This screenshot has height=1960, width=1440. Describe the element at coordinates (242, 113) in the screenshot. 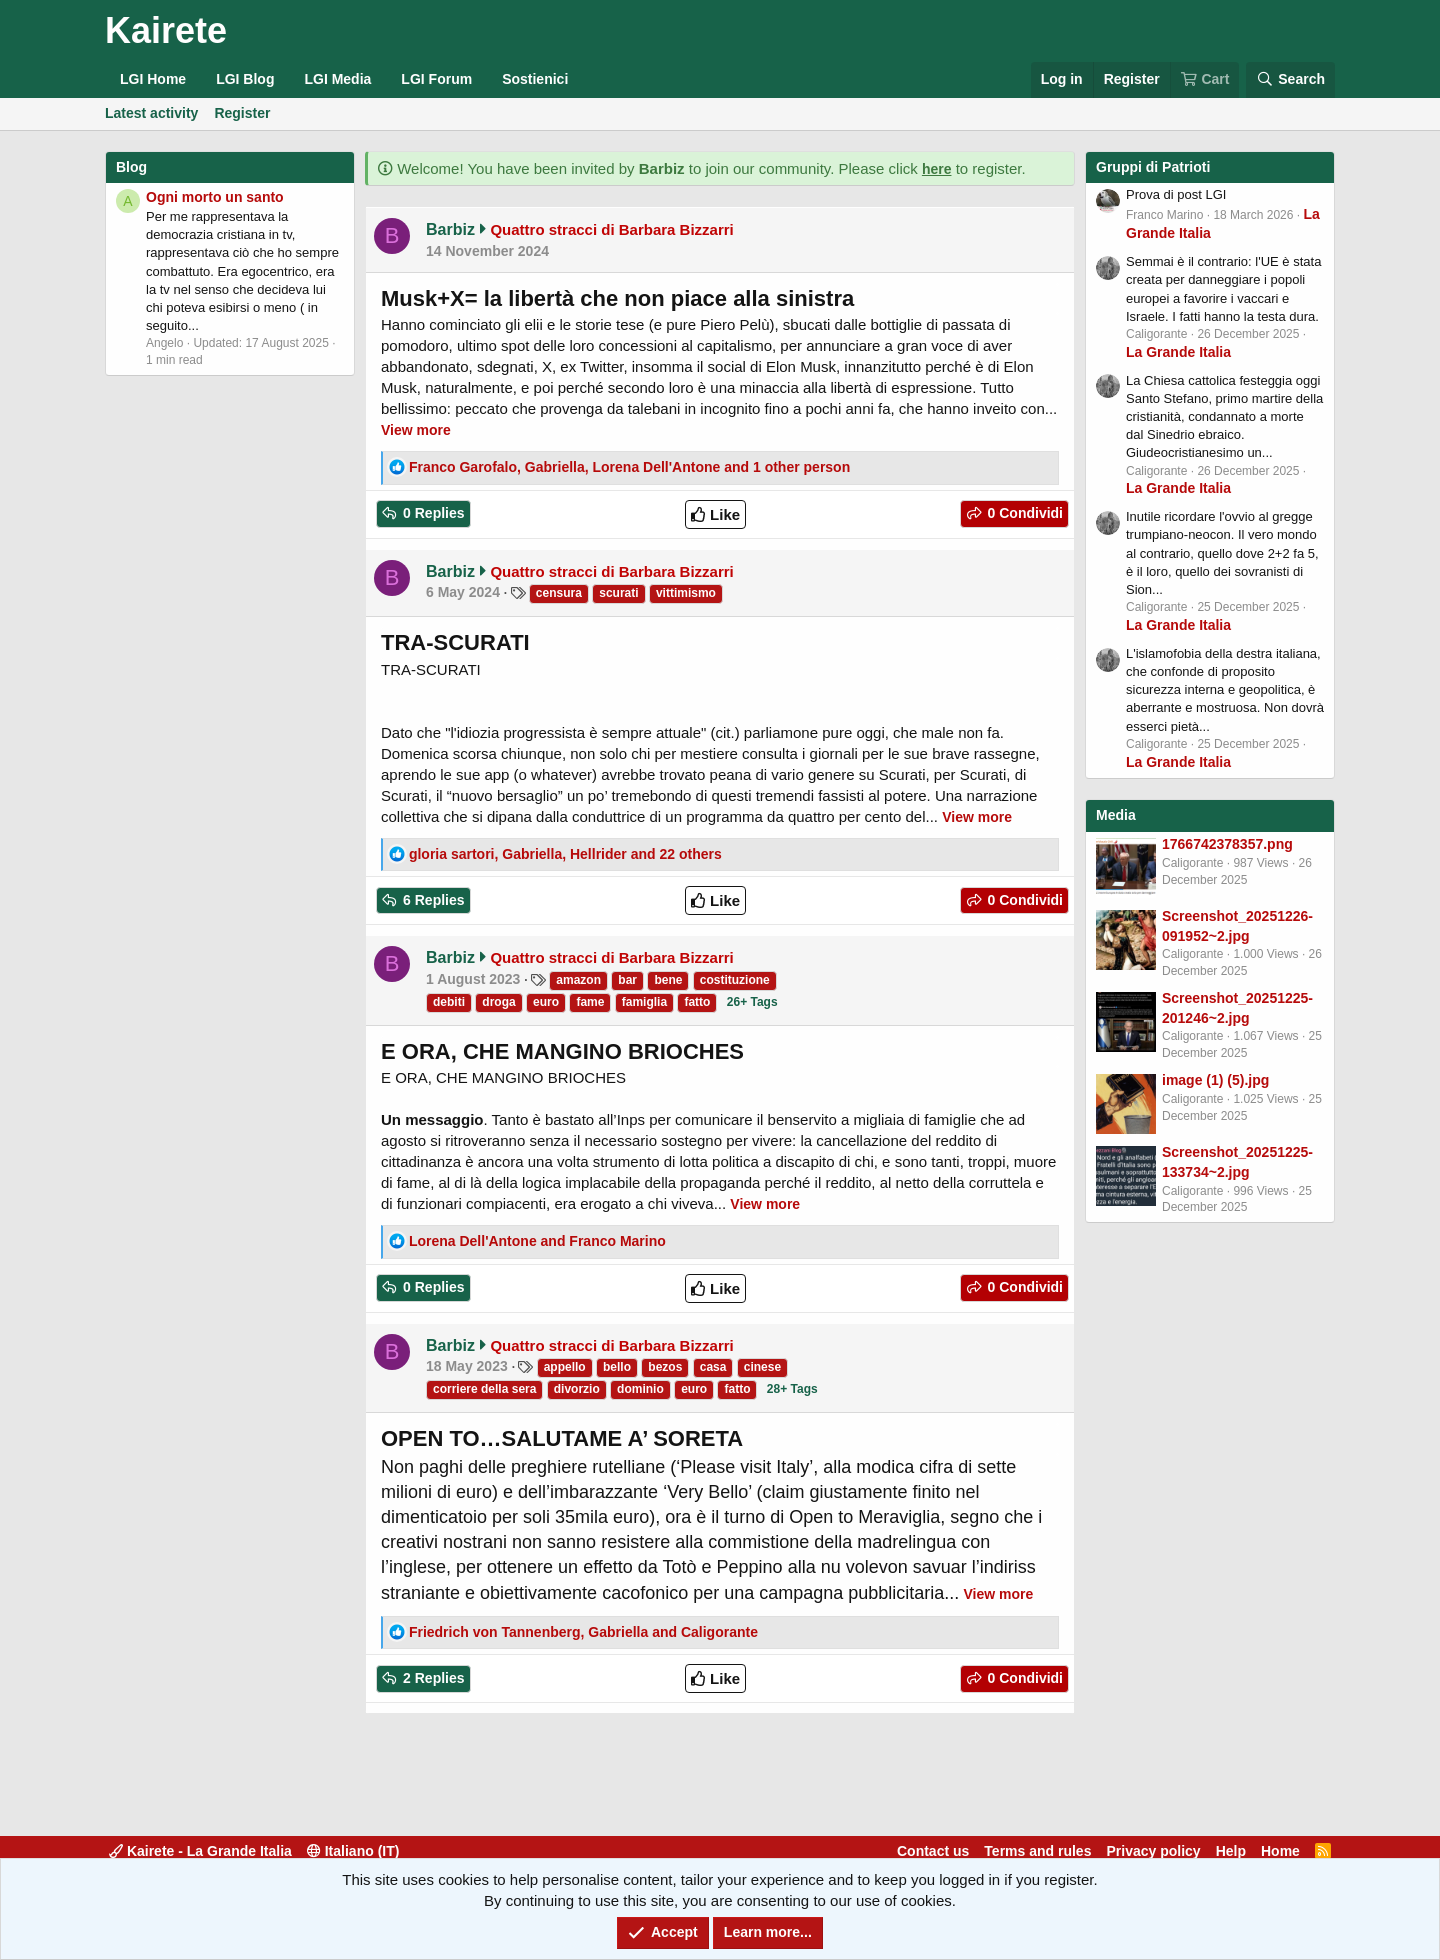

I see `Register` at that location.